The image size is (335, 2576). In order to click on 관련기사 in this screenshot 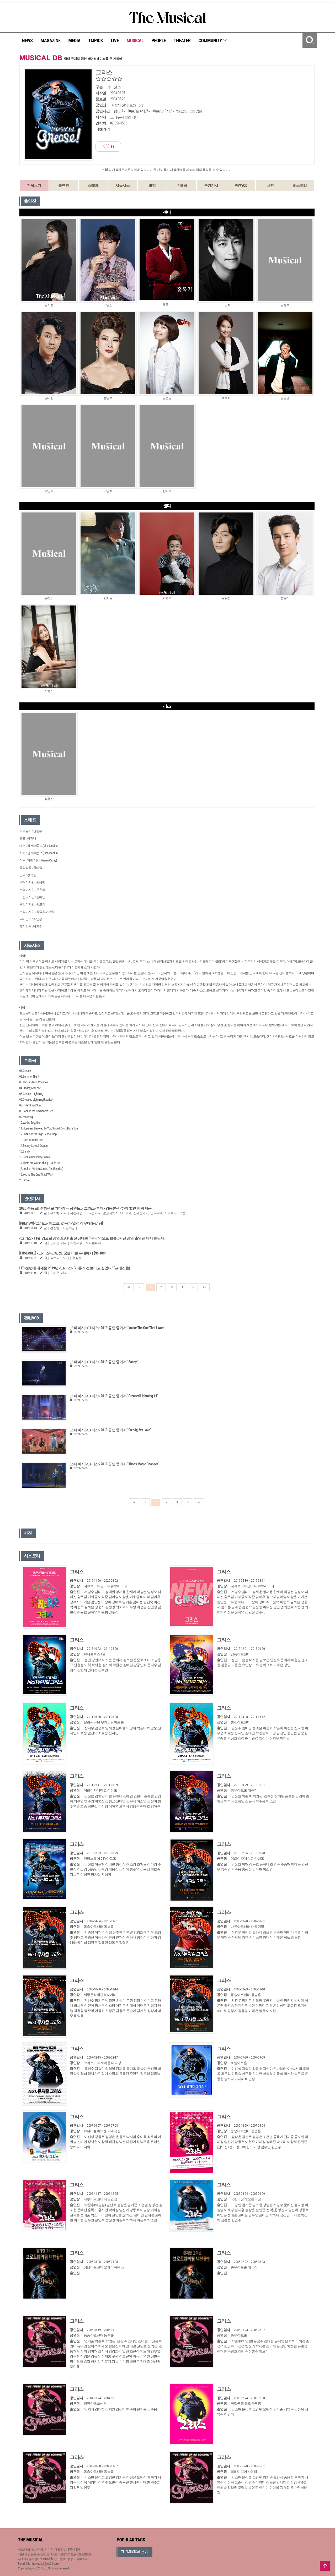, I will do `click(211, 185)`.